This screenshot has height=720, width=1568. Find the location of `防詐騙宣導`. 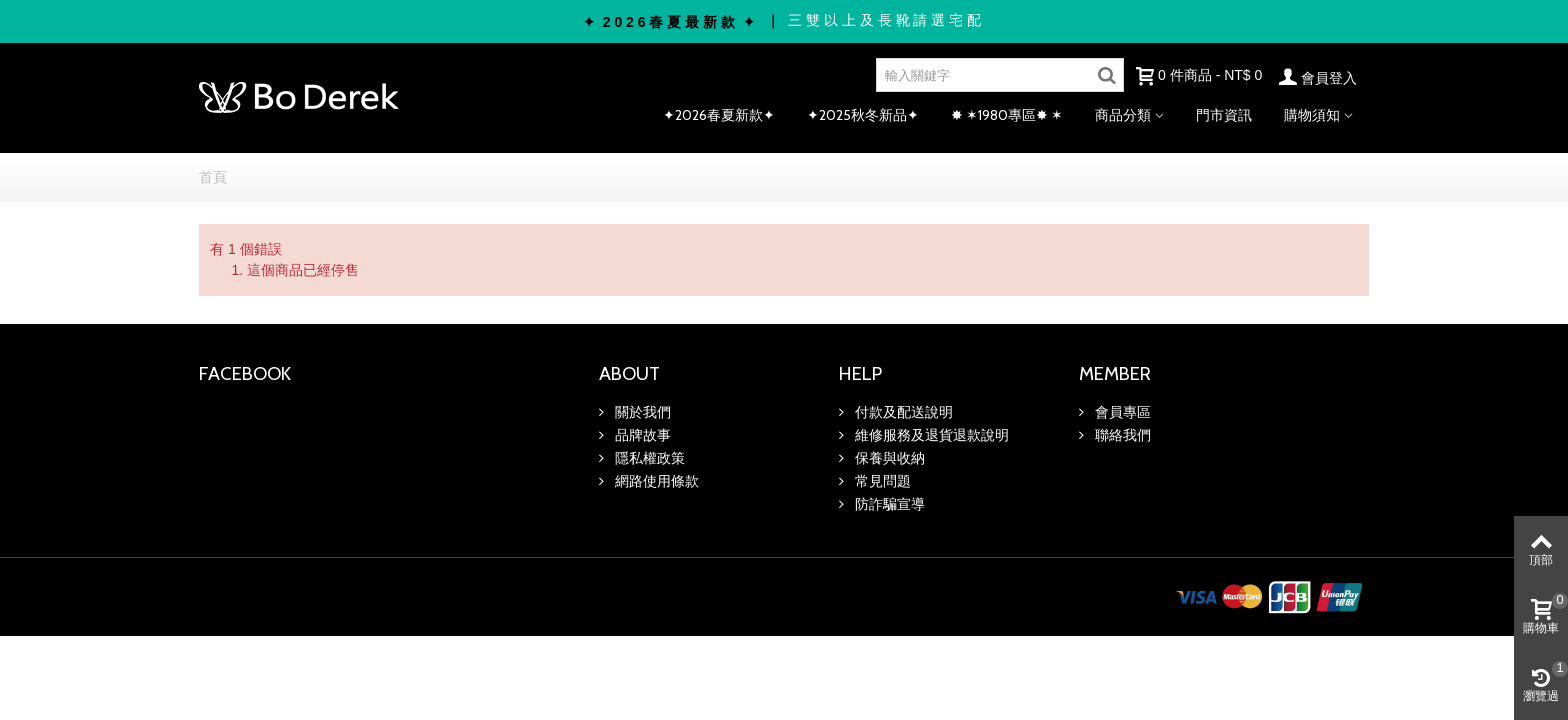

防詐騙宣導 is located at coordinates (888, 504).